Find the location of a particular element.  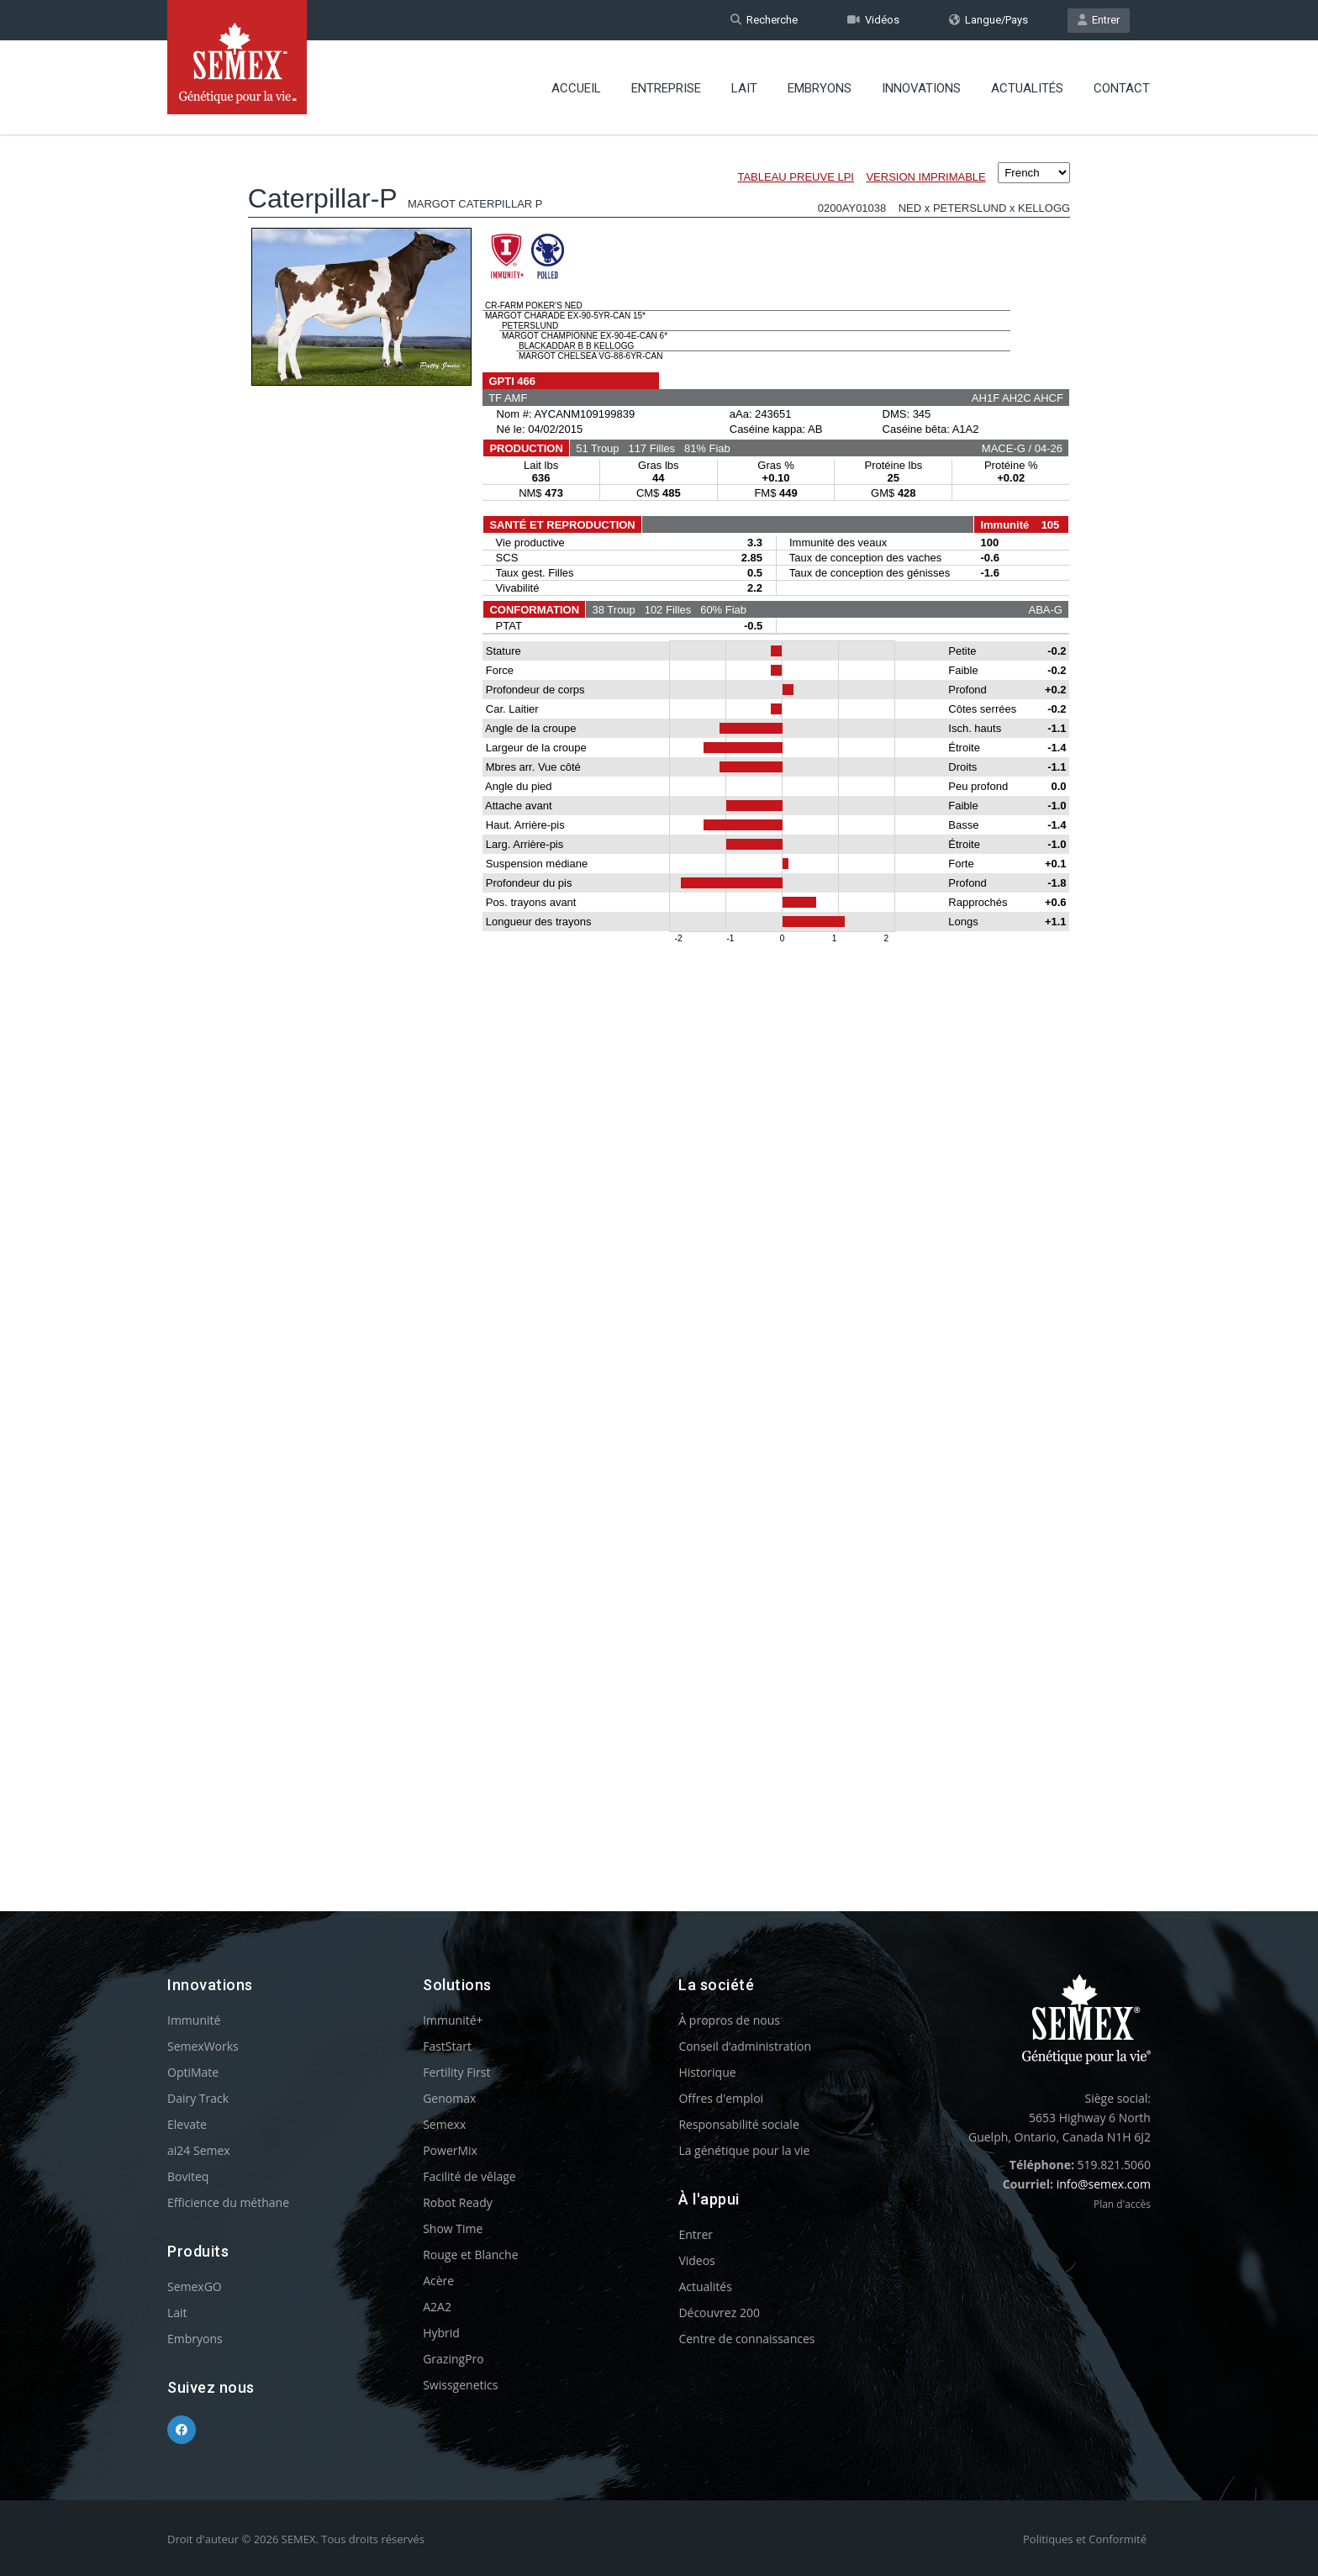

Plan d'accès is located at coordinates (1122, 2204).